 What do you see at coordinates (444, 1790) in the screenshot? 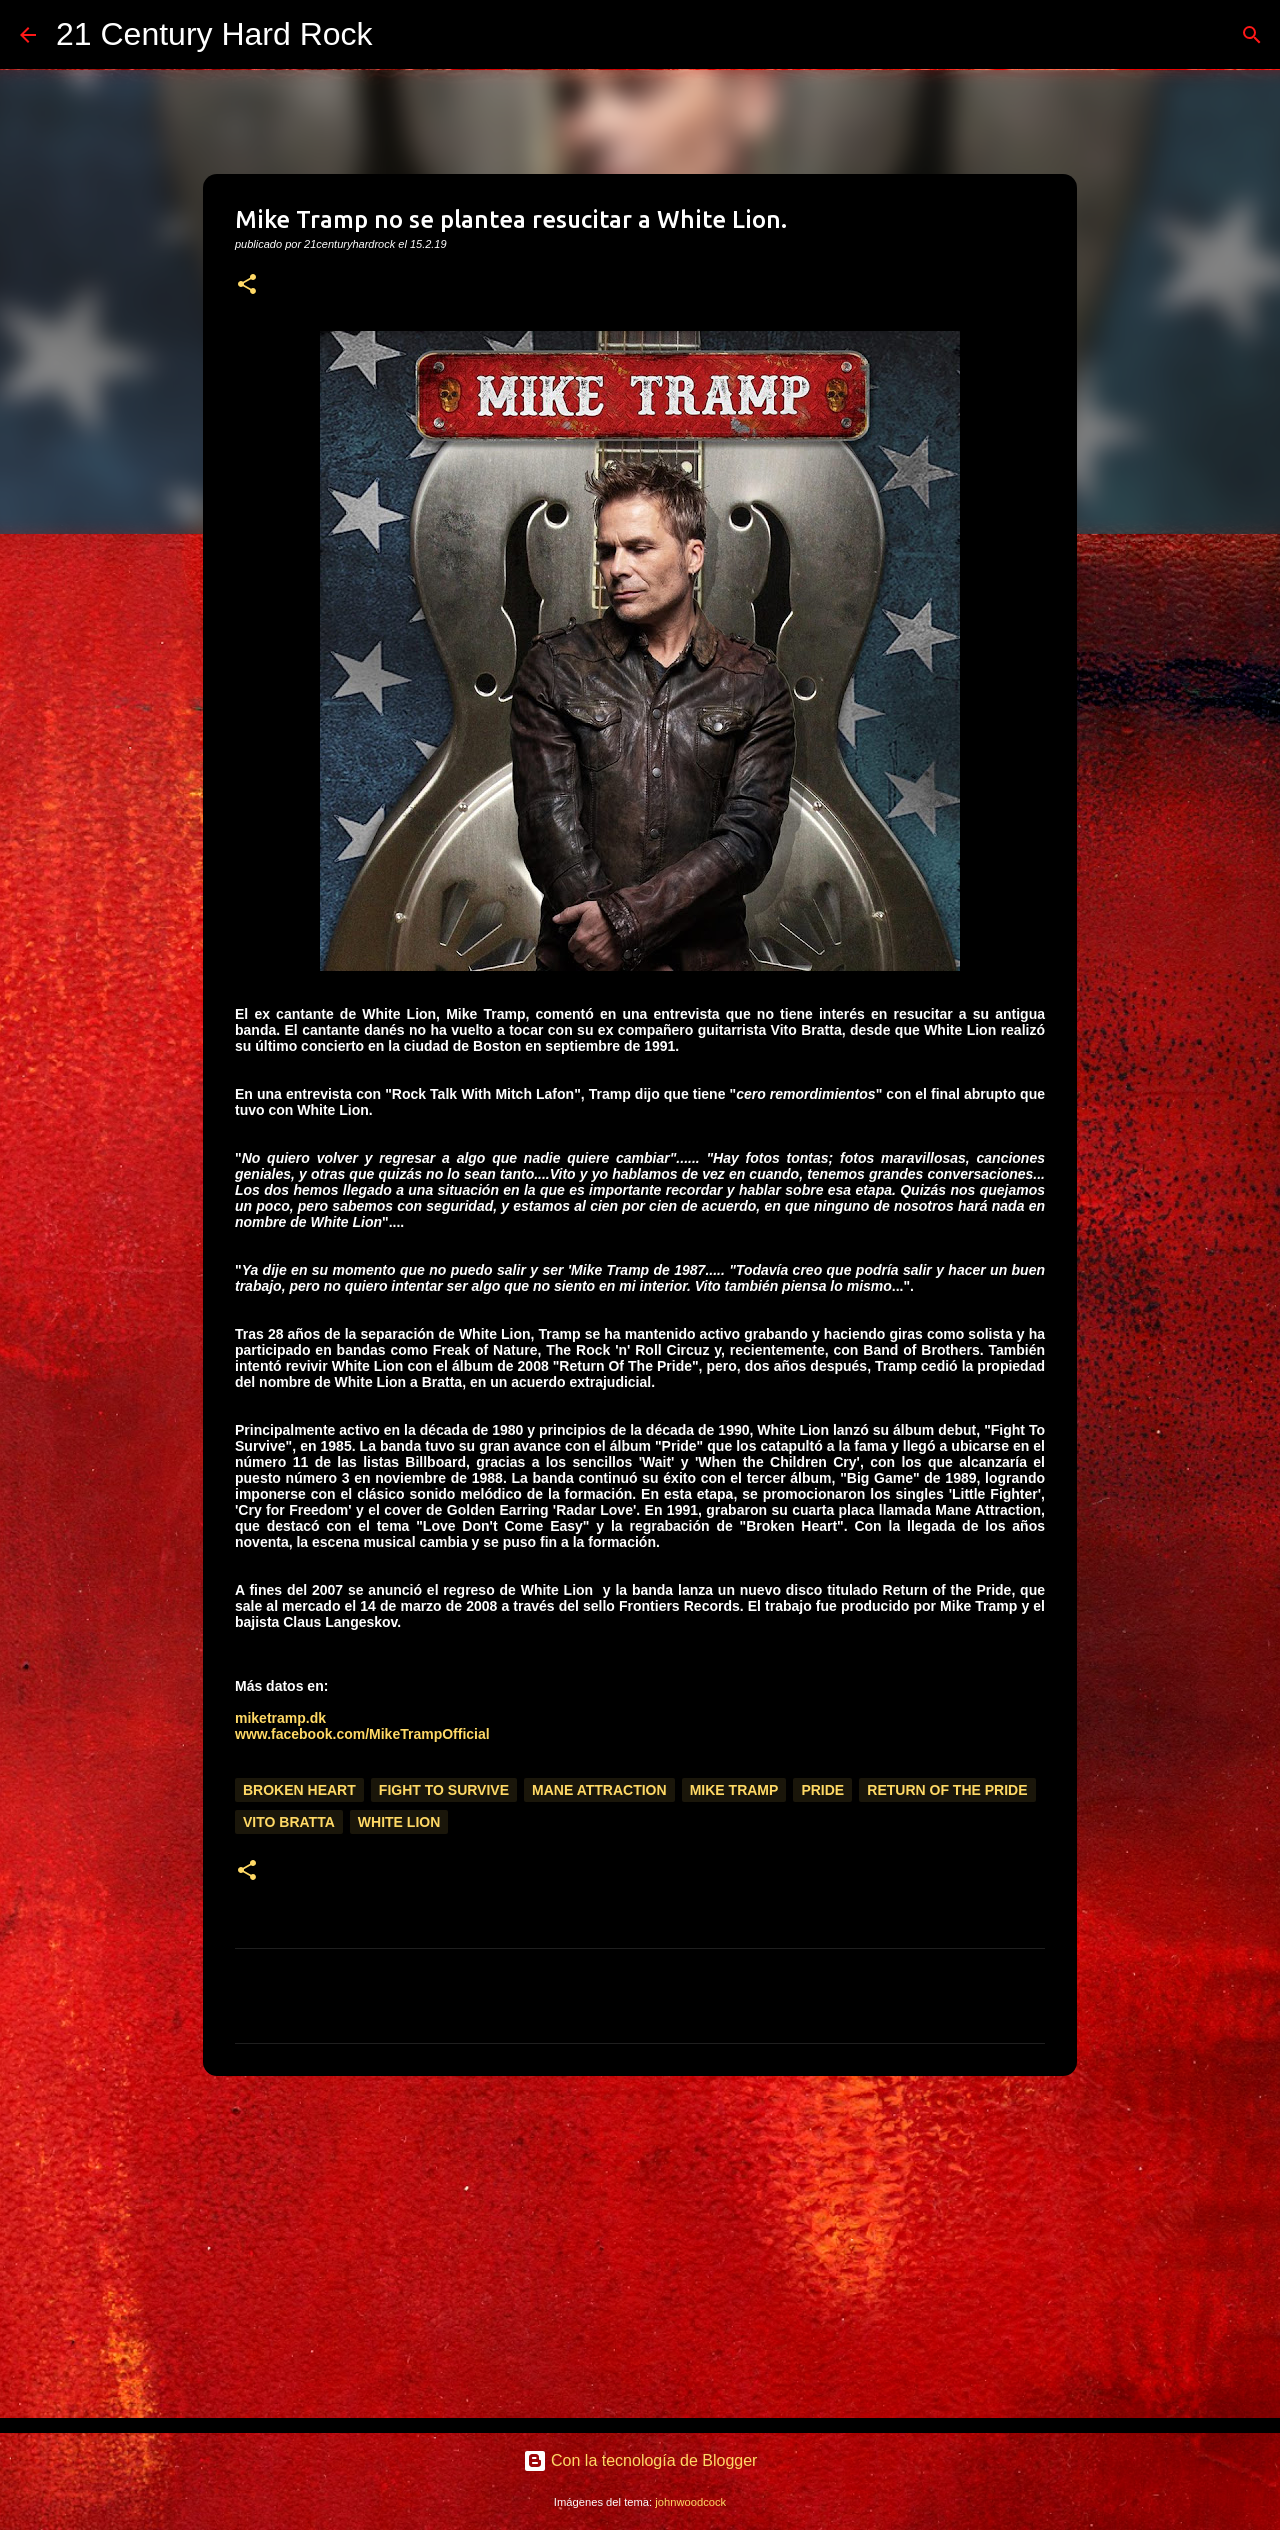
I see `Fight To Survive` at bounding box center [444, 1790].